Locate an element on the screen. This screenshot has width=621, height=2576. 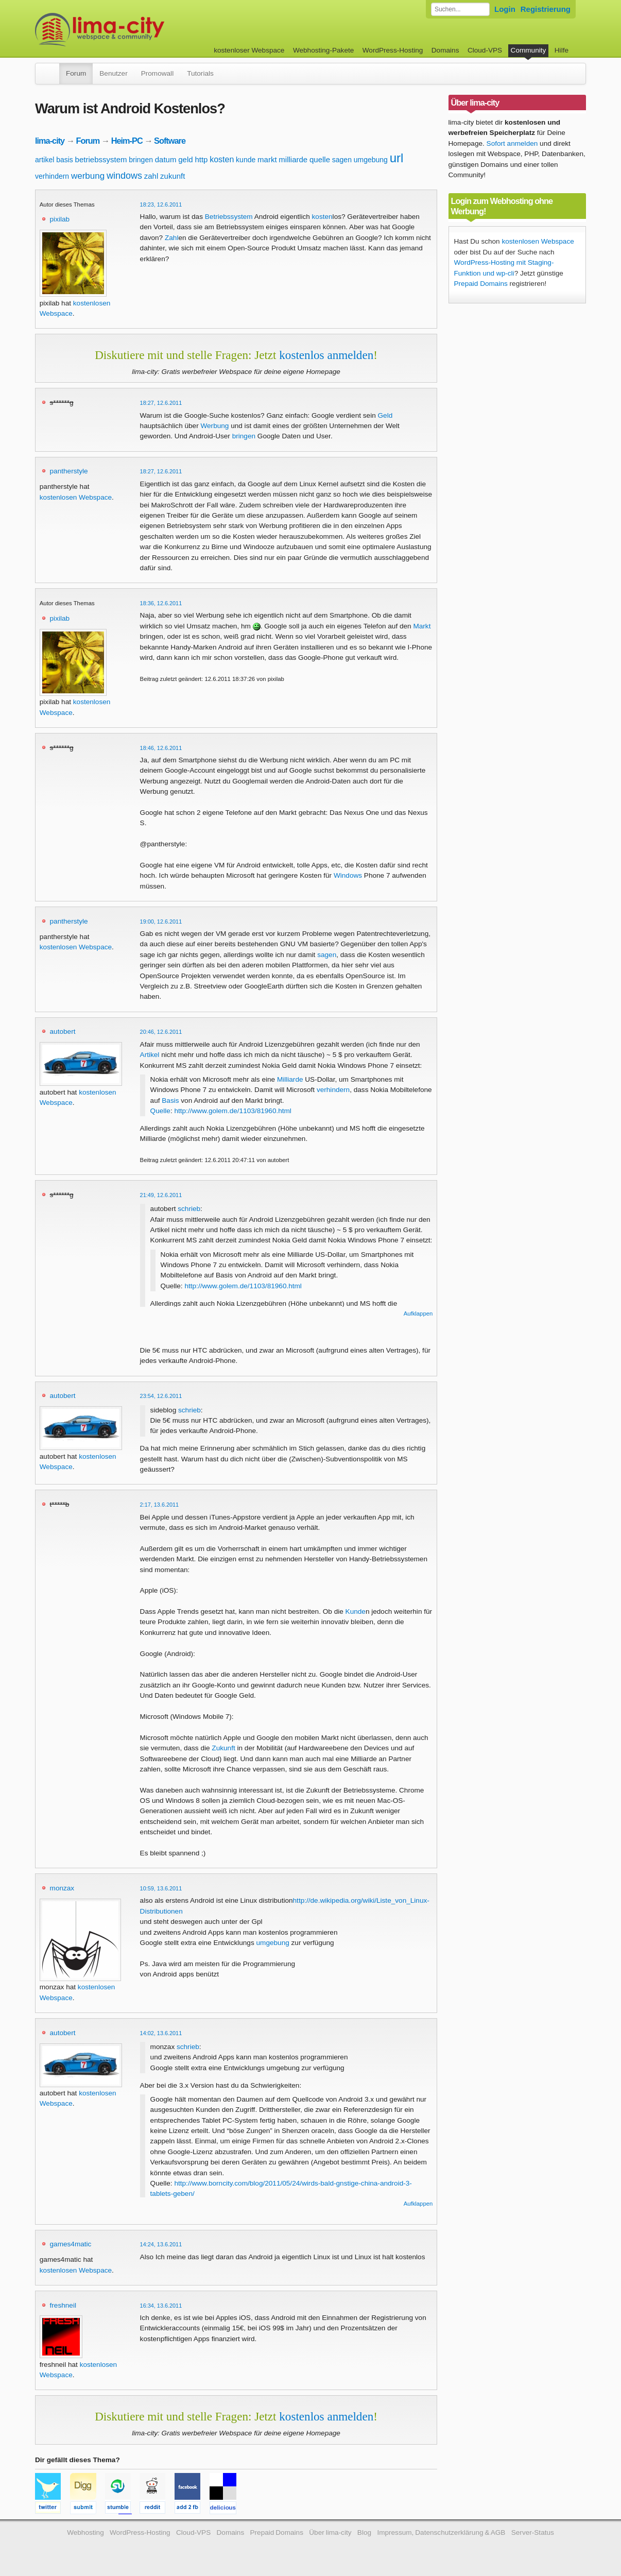
Werbung is located at coordinates (214, 426).